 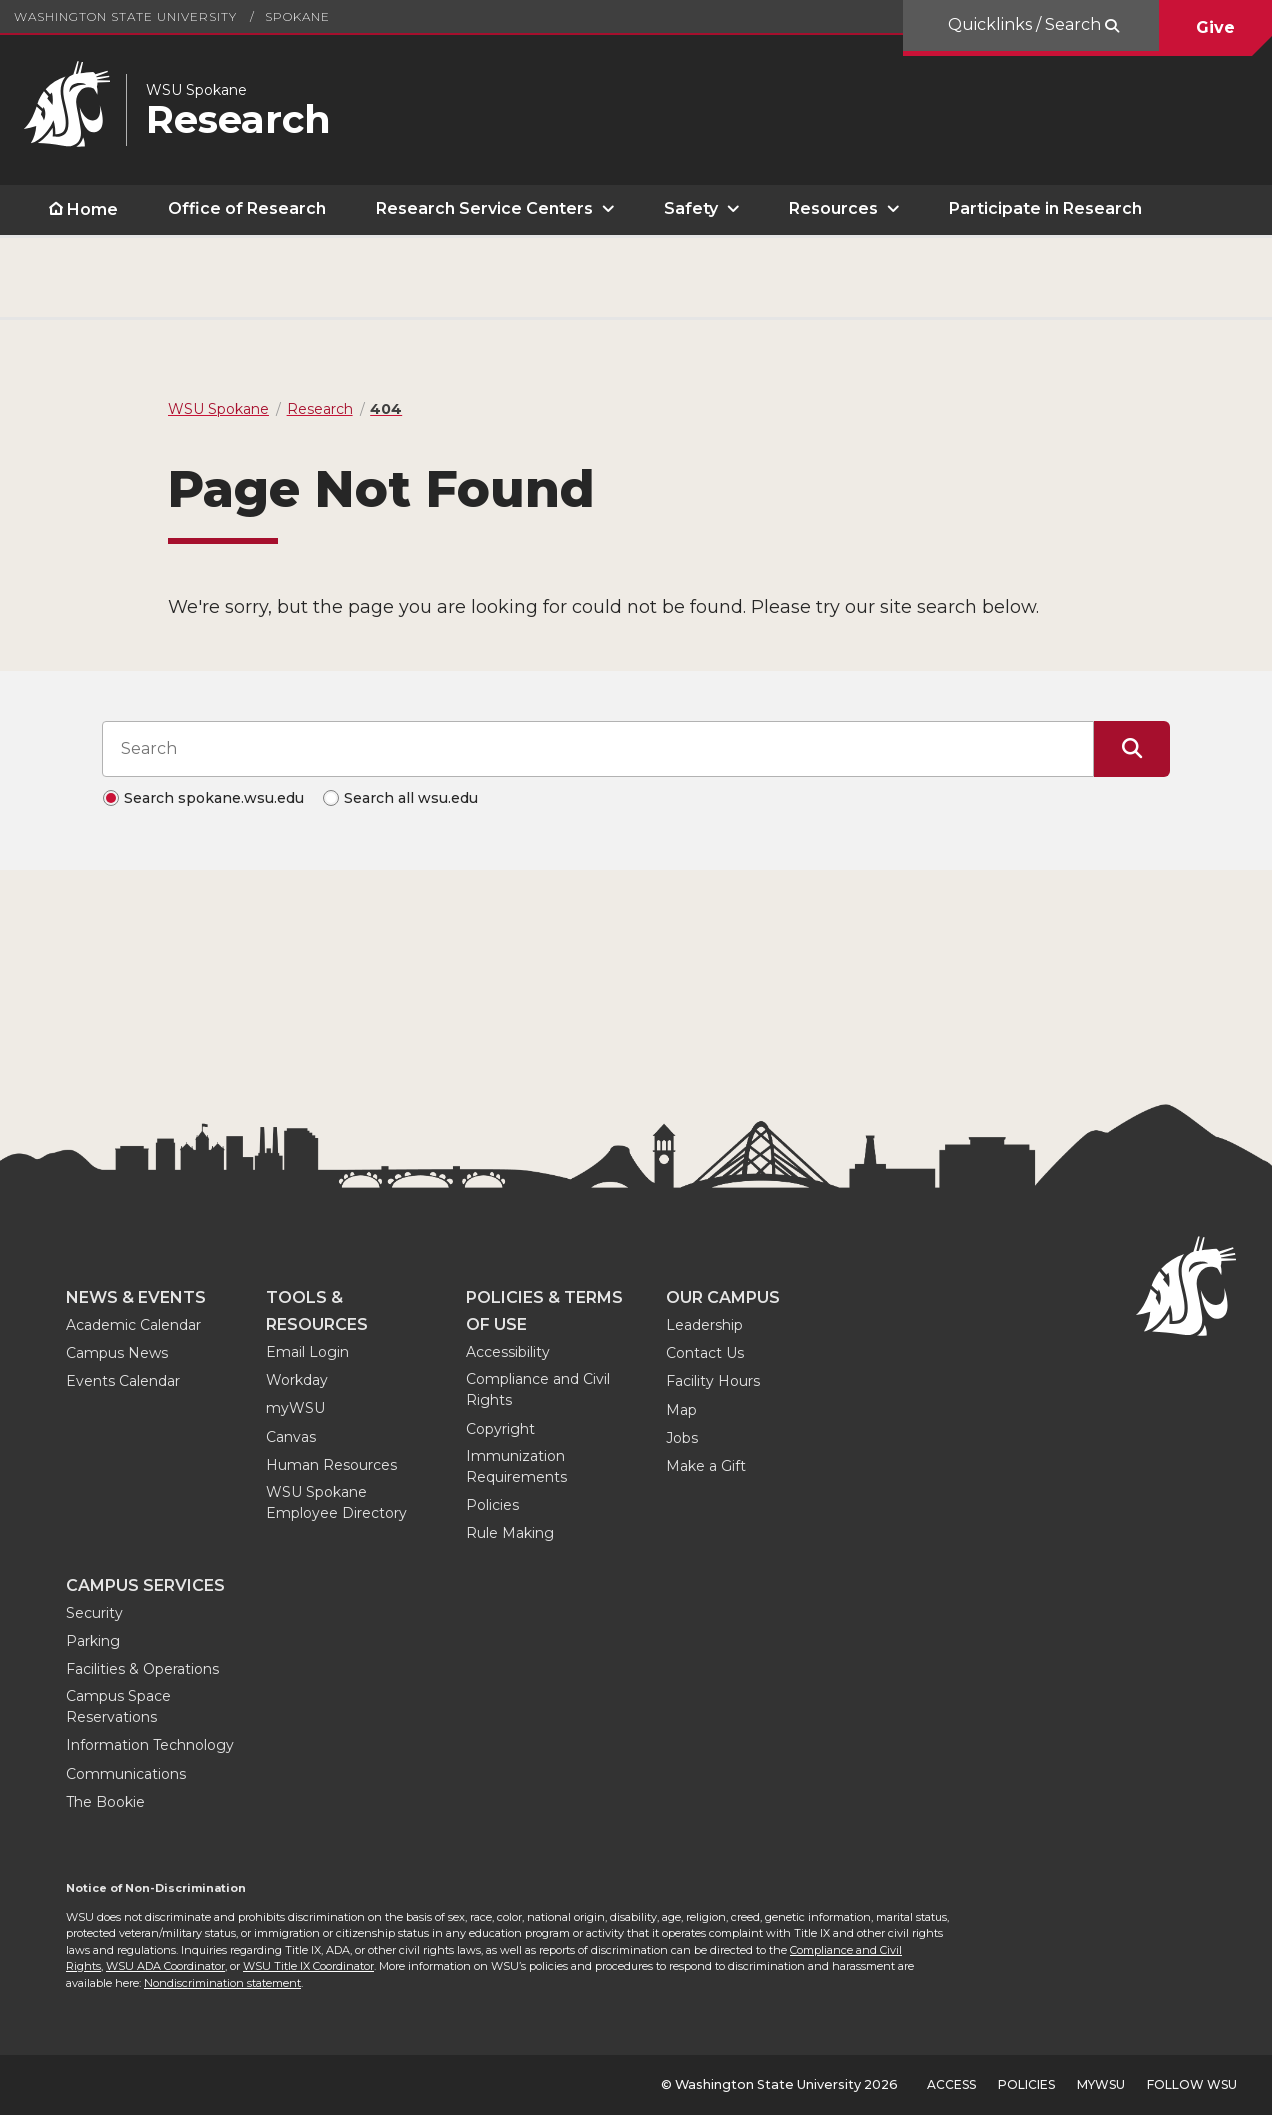 What do you see at coordinates (247, 208) in the screenshot?
I see `Office of Research` at bounding box center [247, 208].